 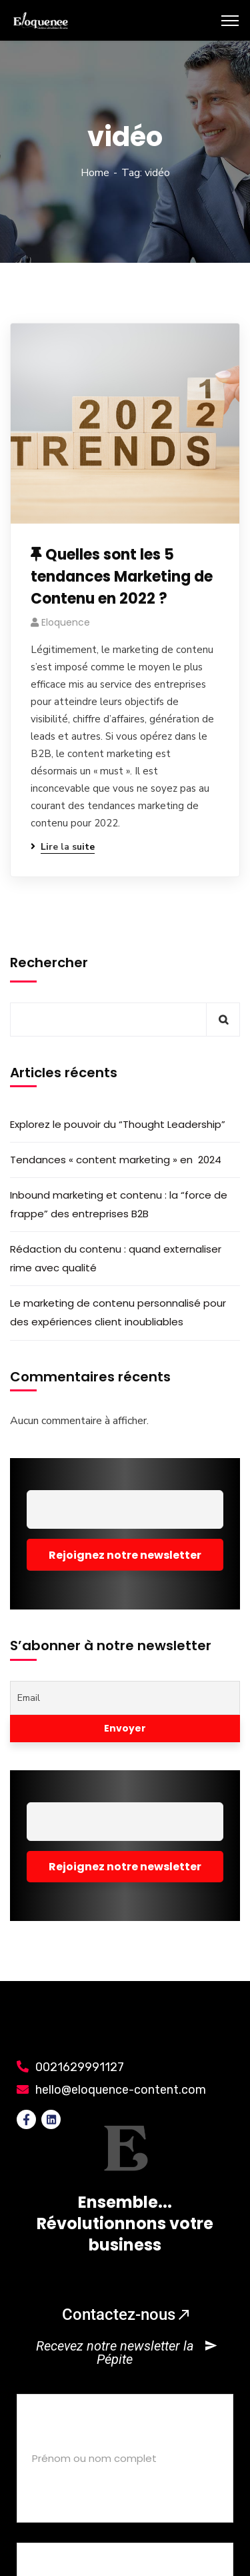 What do you see at coordinates (118, 1204) in the screenshot?
I see `Inbound marketing et contenu : la “force de frappe” des entreprises B2B` at bounding box center [118, 1204].